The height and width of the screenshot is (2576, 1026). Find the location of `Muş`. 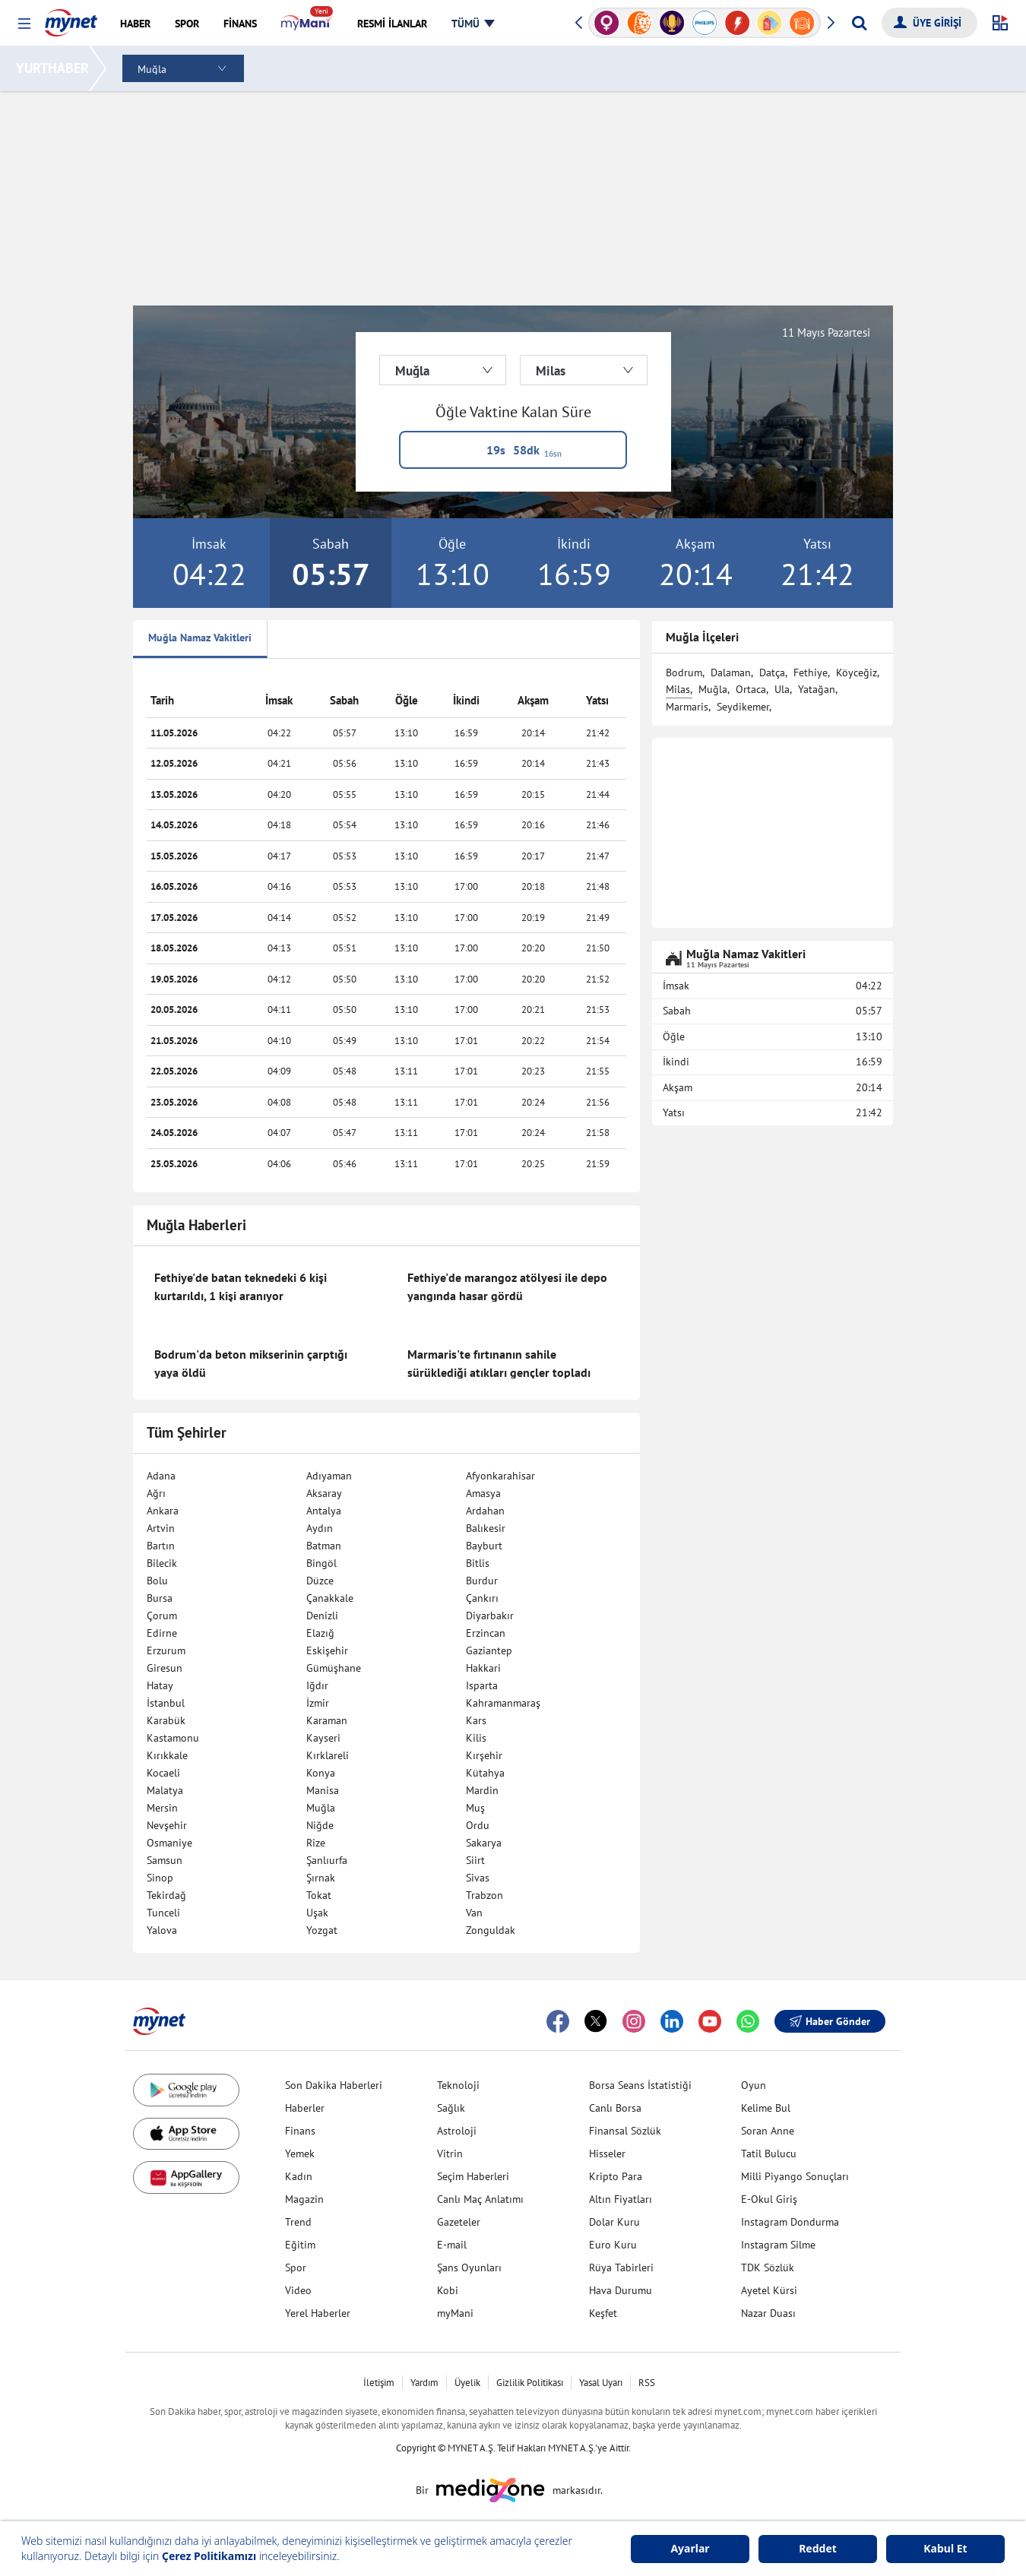

Muş is located at coordinates (475, 1808).